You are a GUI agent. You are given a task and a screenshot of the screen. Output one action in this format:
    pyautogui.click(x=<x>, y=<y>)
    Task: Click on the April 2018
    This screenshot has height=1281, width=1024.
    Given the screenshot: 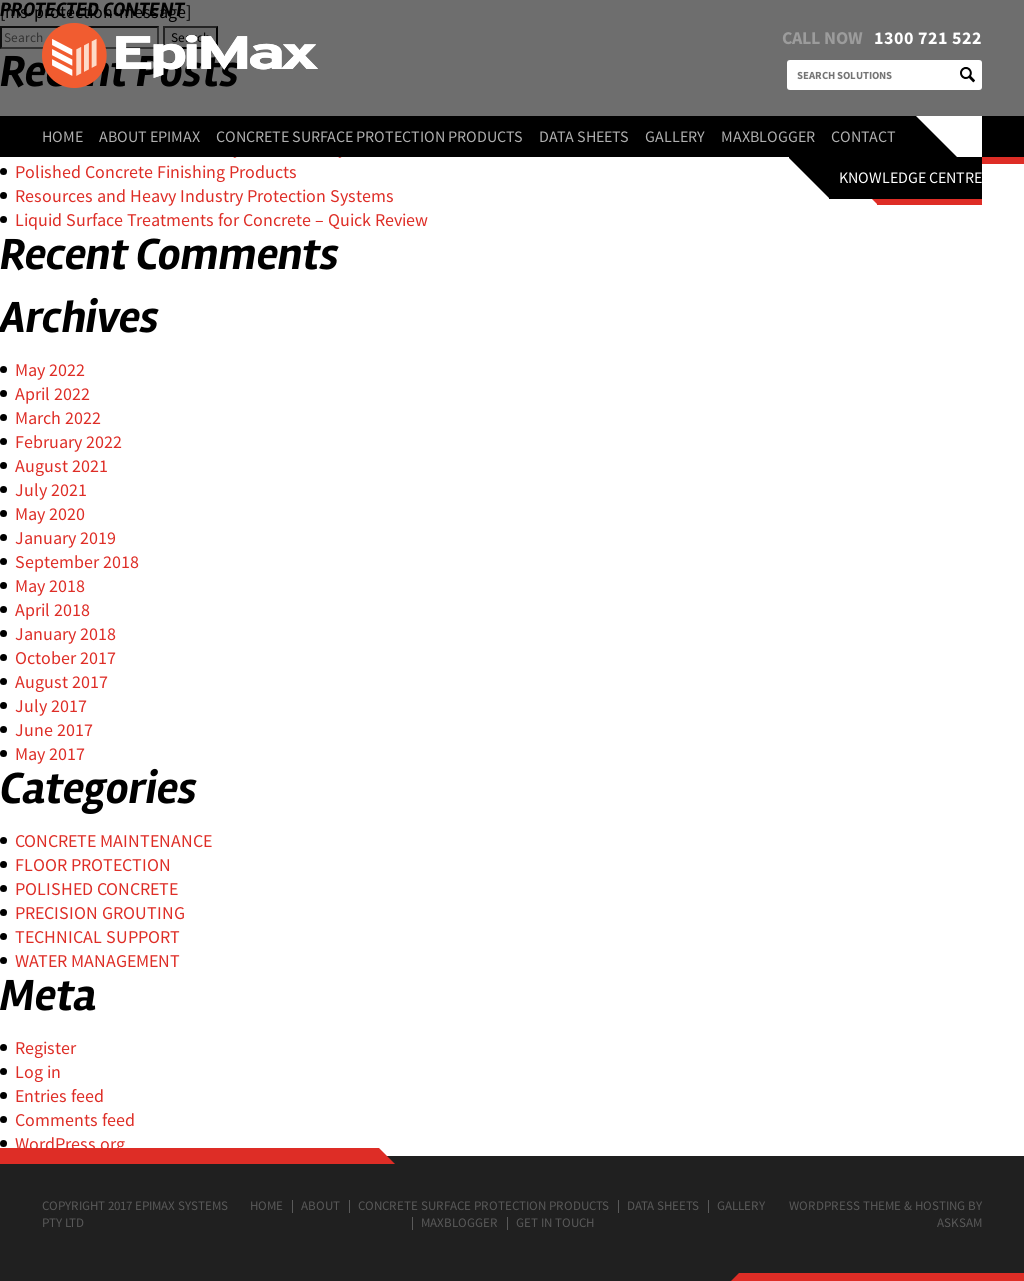 What is the action you would take?
    pyautogui.click(x=52, y=609)
    